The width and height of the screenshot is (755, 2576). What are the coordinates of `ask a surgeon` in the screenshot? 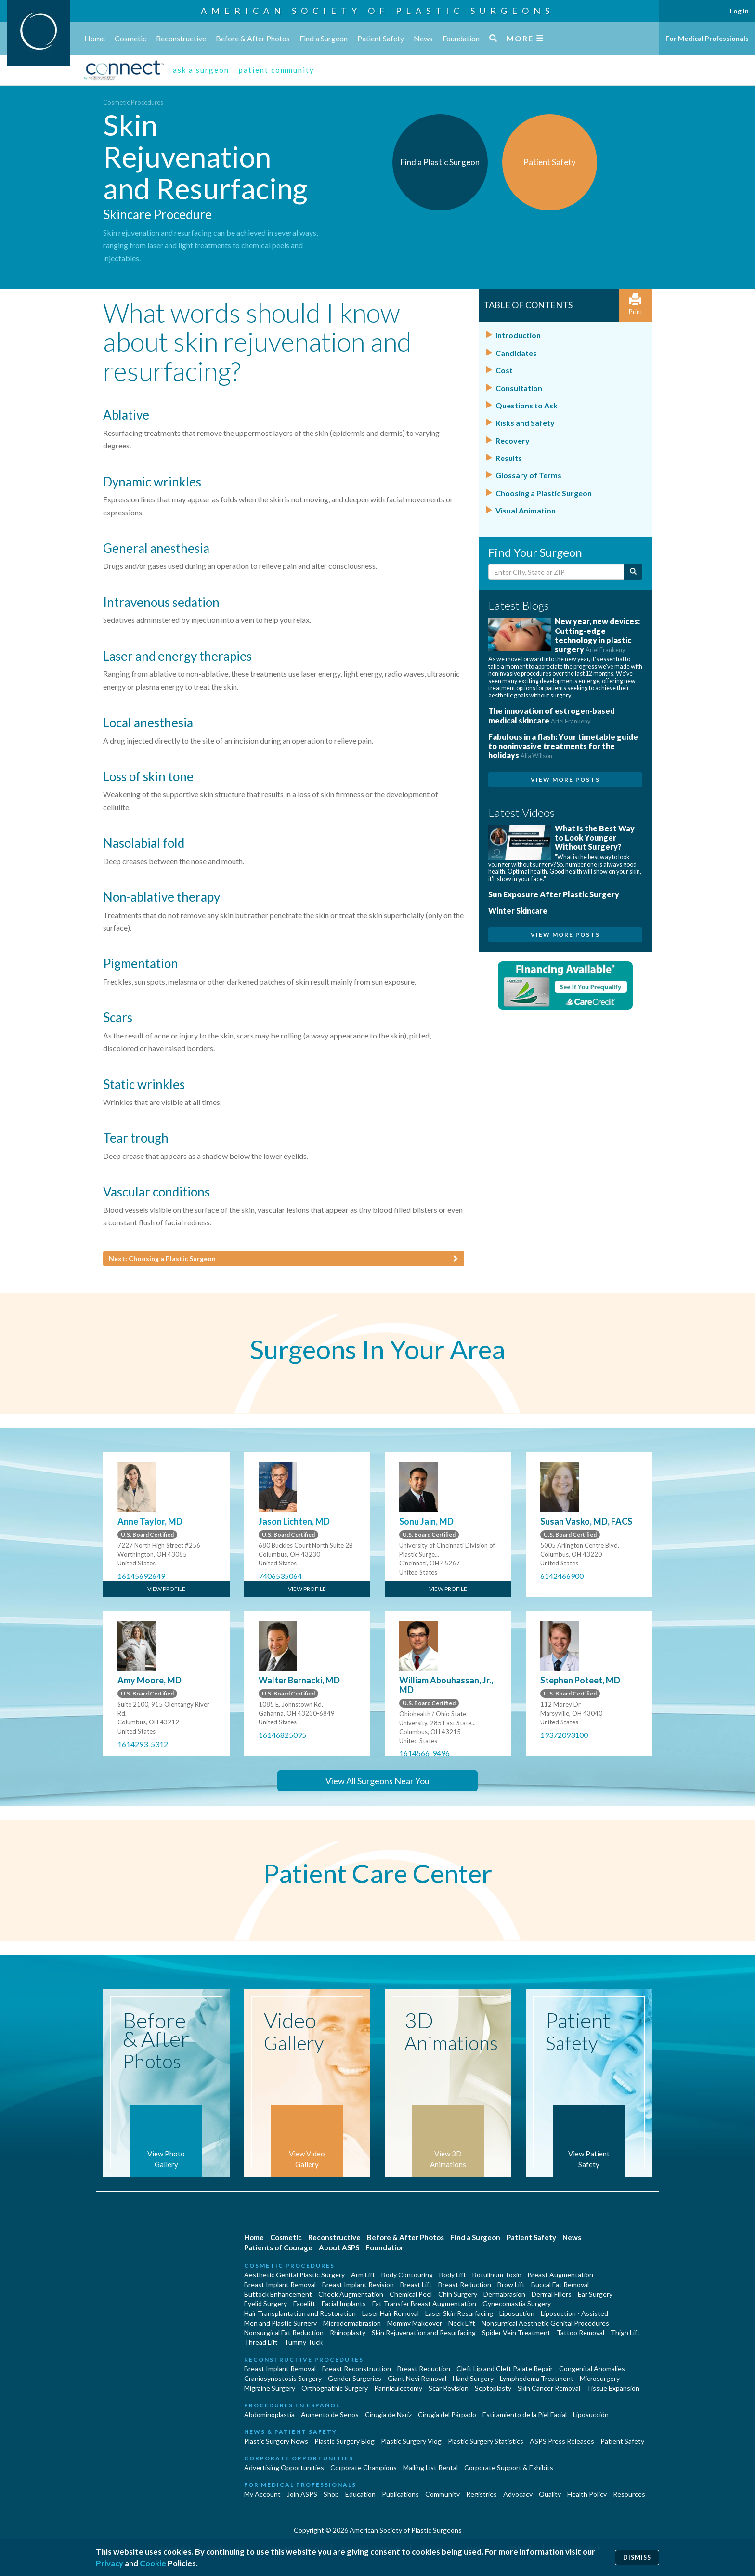 It's located at (201, 70).